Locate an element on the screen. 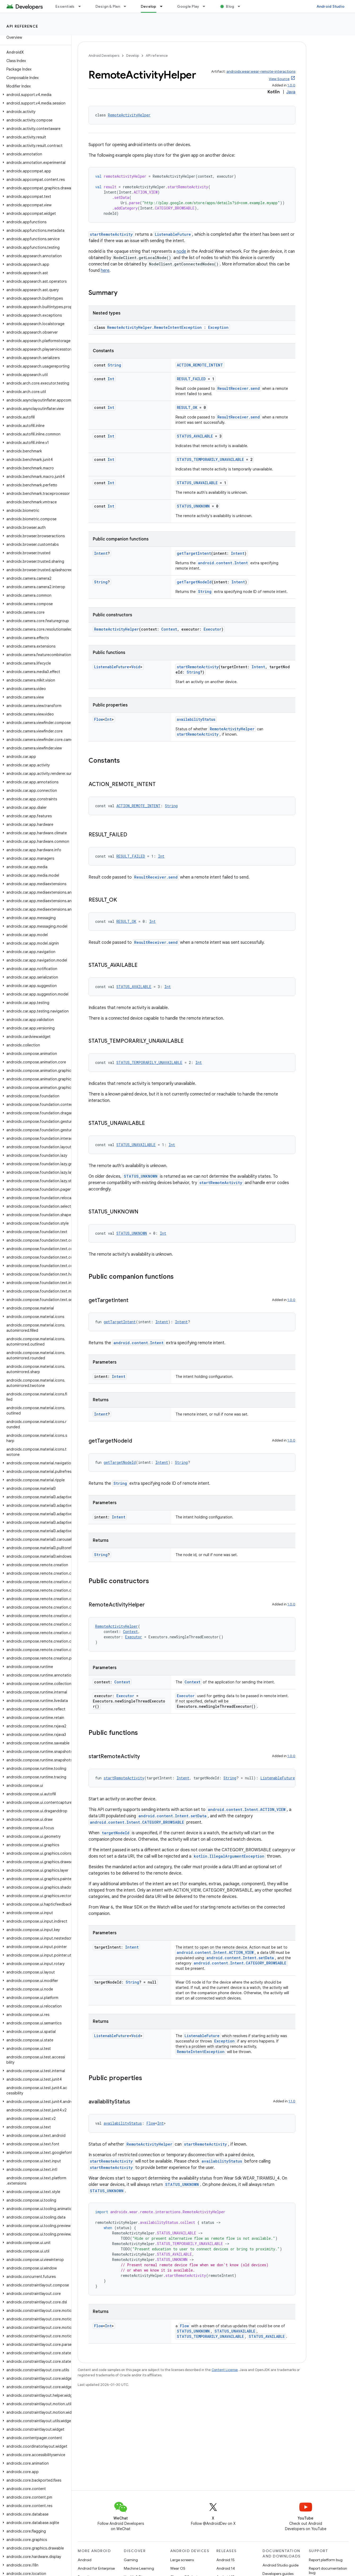 Image resolution: width=355 pixels, height=2576 pixels. androidx.wear:wear-remote-interactions is located at coordinates (260, 71).